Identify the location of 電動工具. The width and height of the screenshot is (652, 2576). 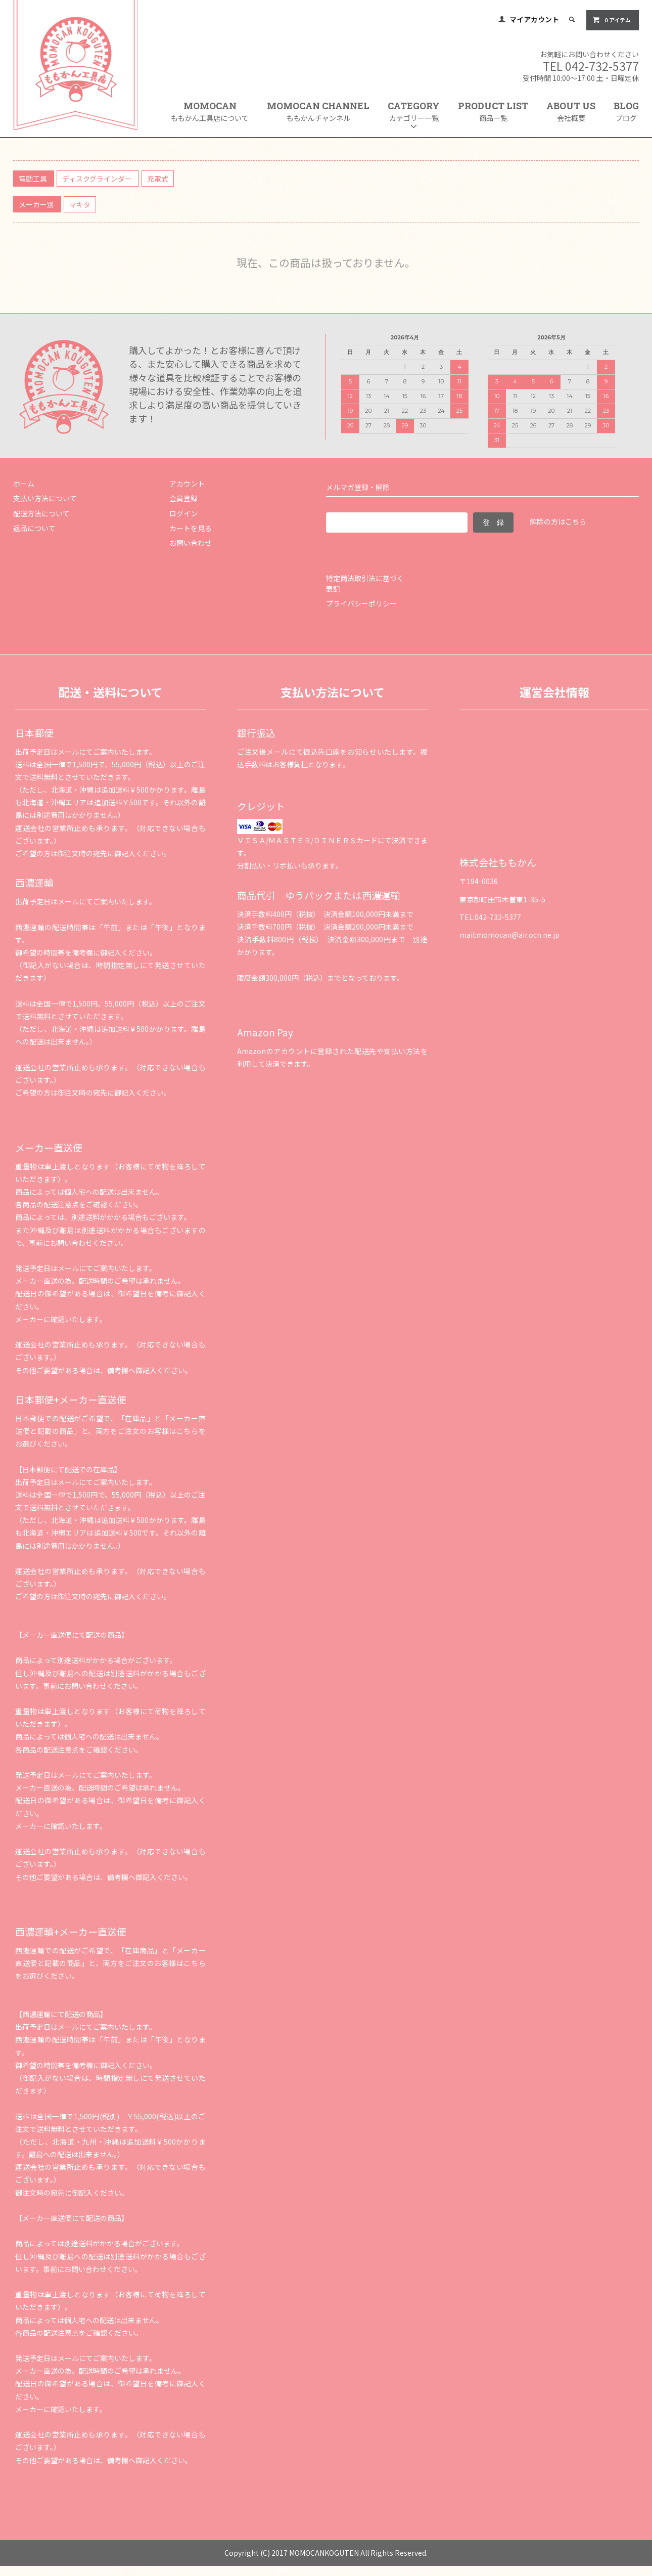
(34, 178).